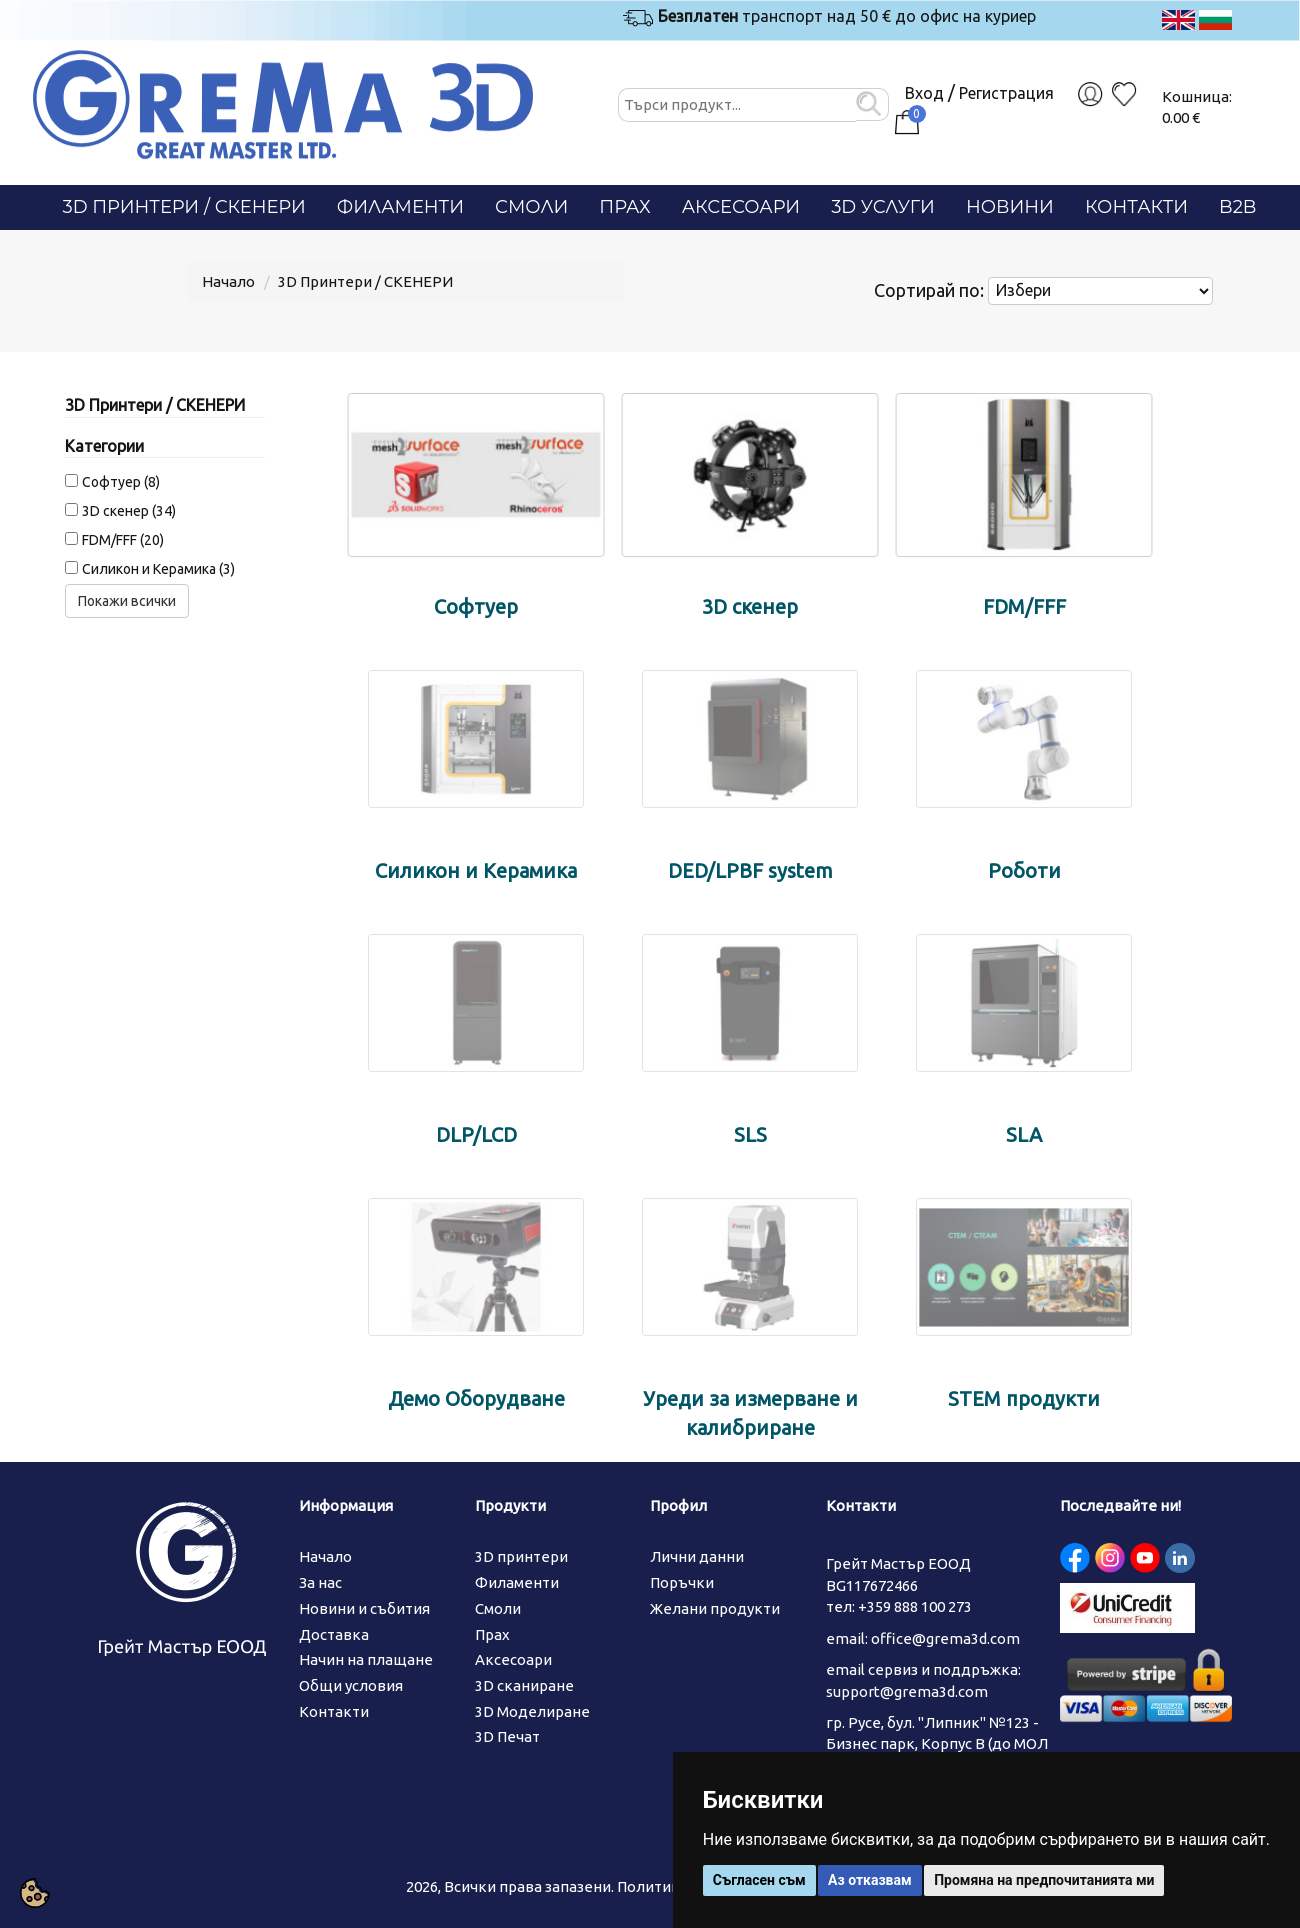 This screenshot has height=1928, width=1300. What do you see at coordinates (624, 207) in the screenshot?
I see `Прах` at bounding box center [624, 207].